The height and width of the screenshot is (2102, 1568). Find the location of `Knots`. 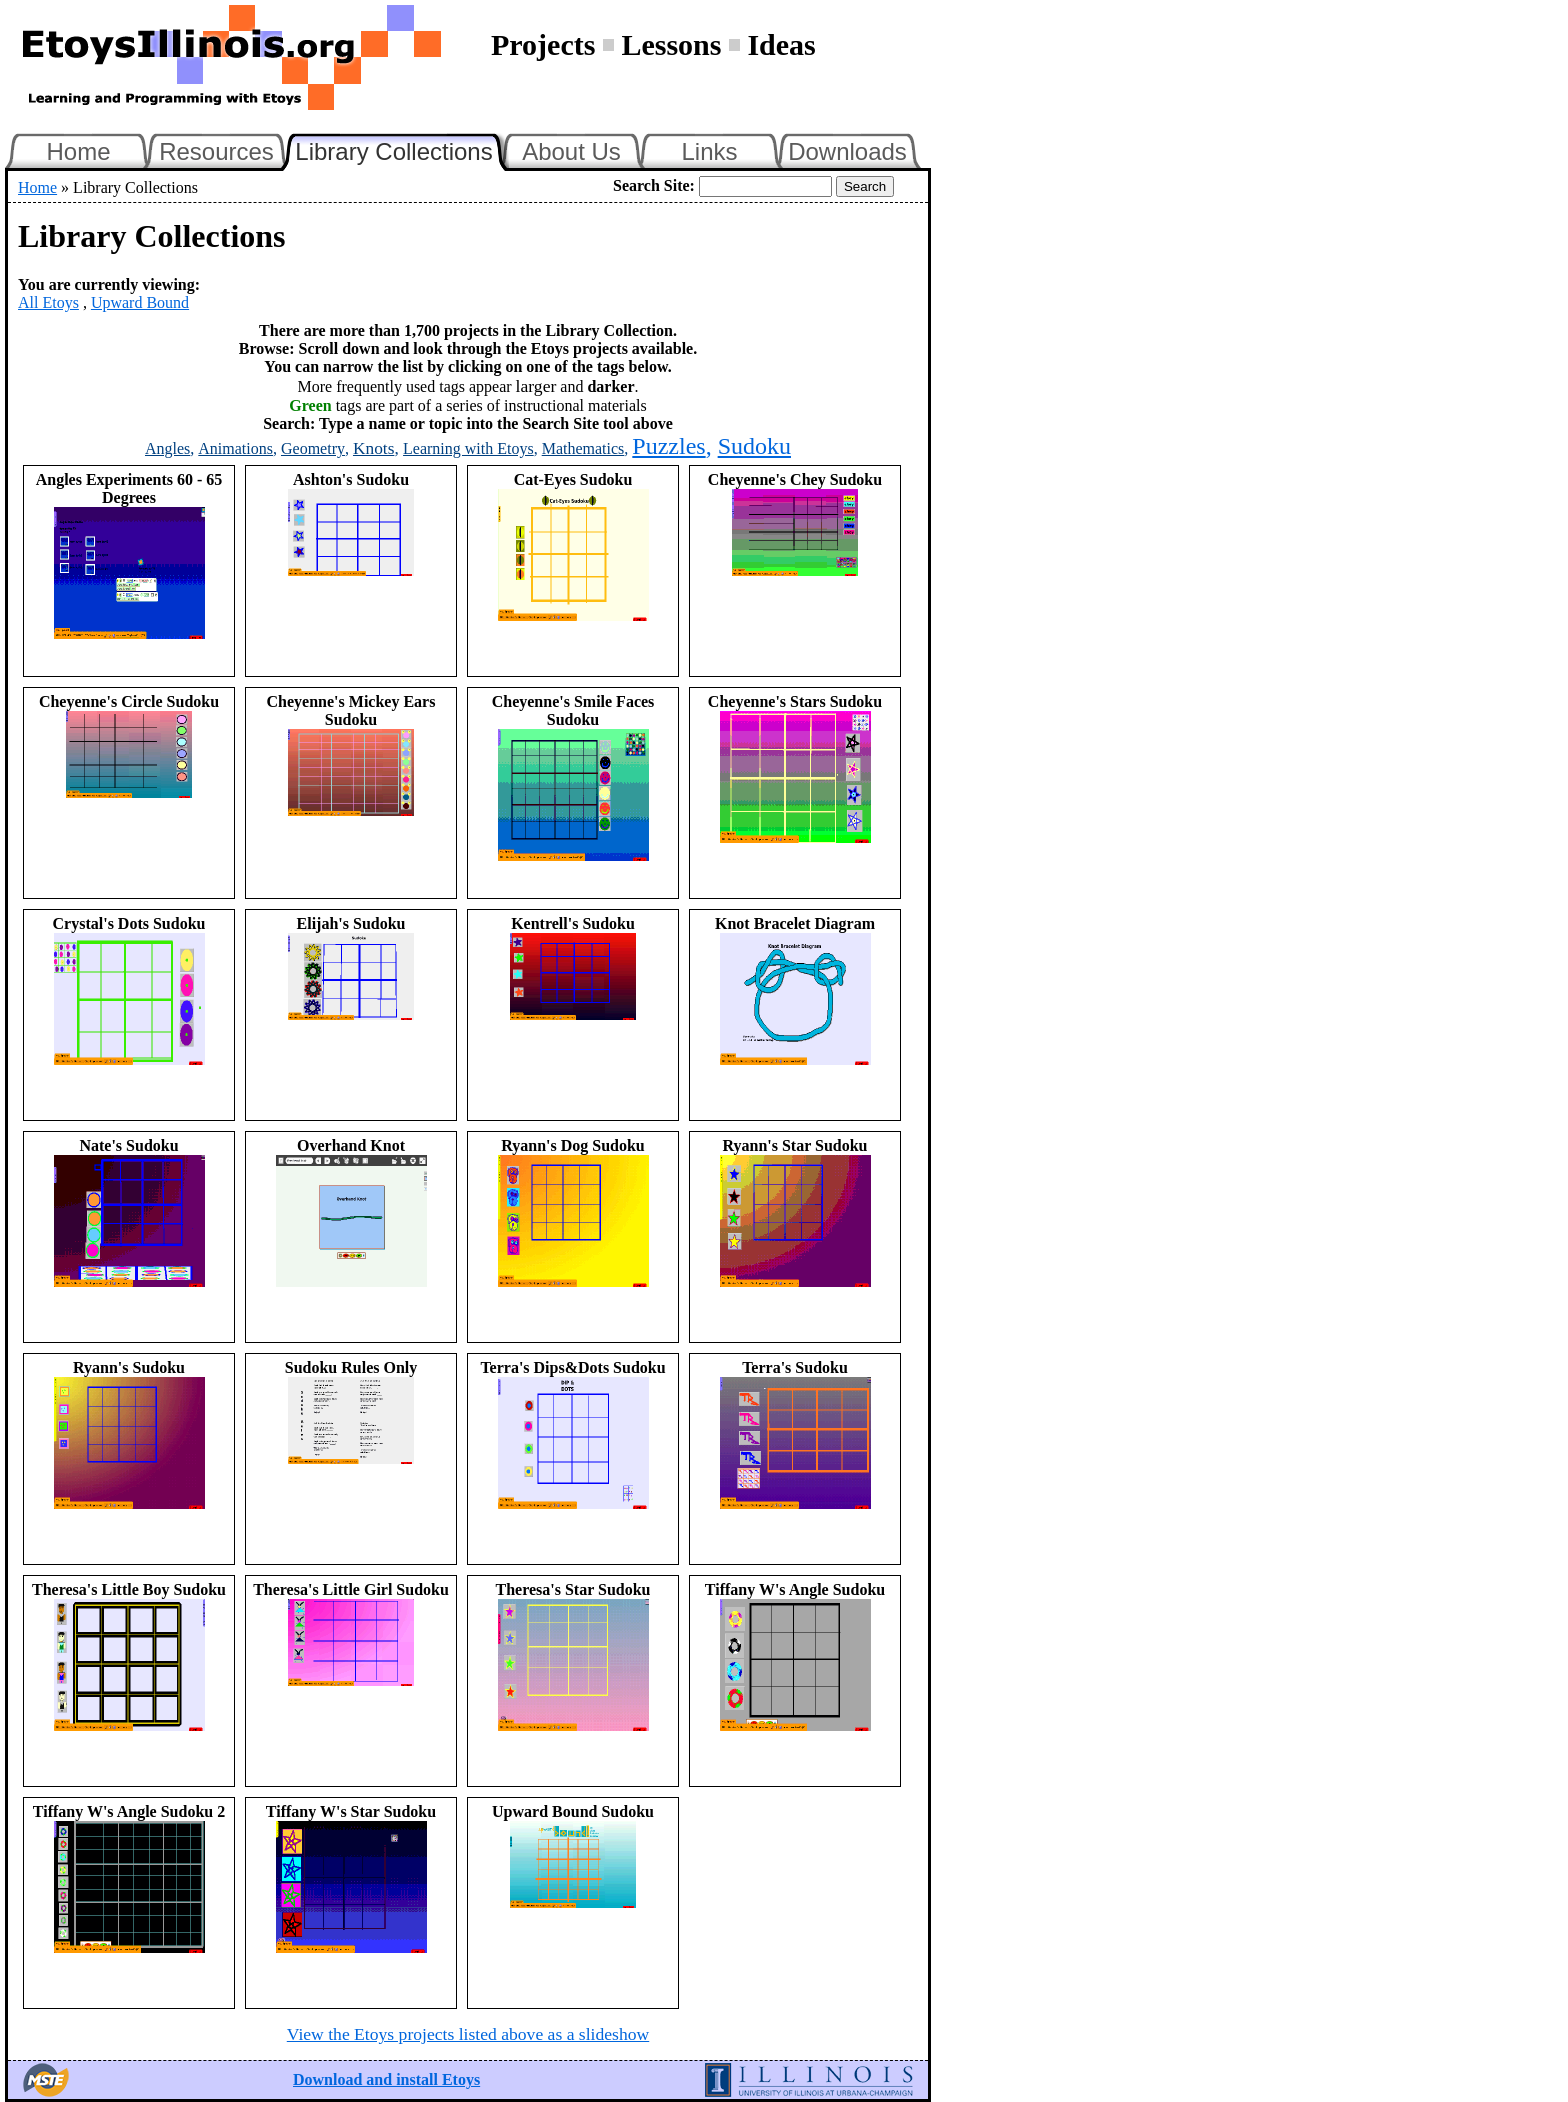

Knots is located at coordinates (373, 448).